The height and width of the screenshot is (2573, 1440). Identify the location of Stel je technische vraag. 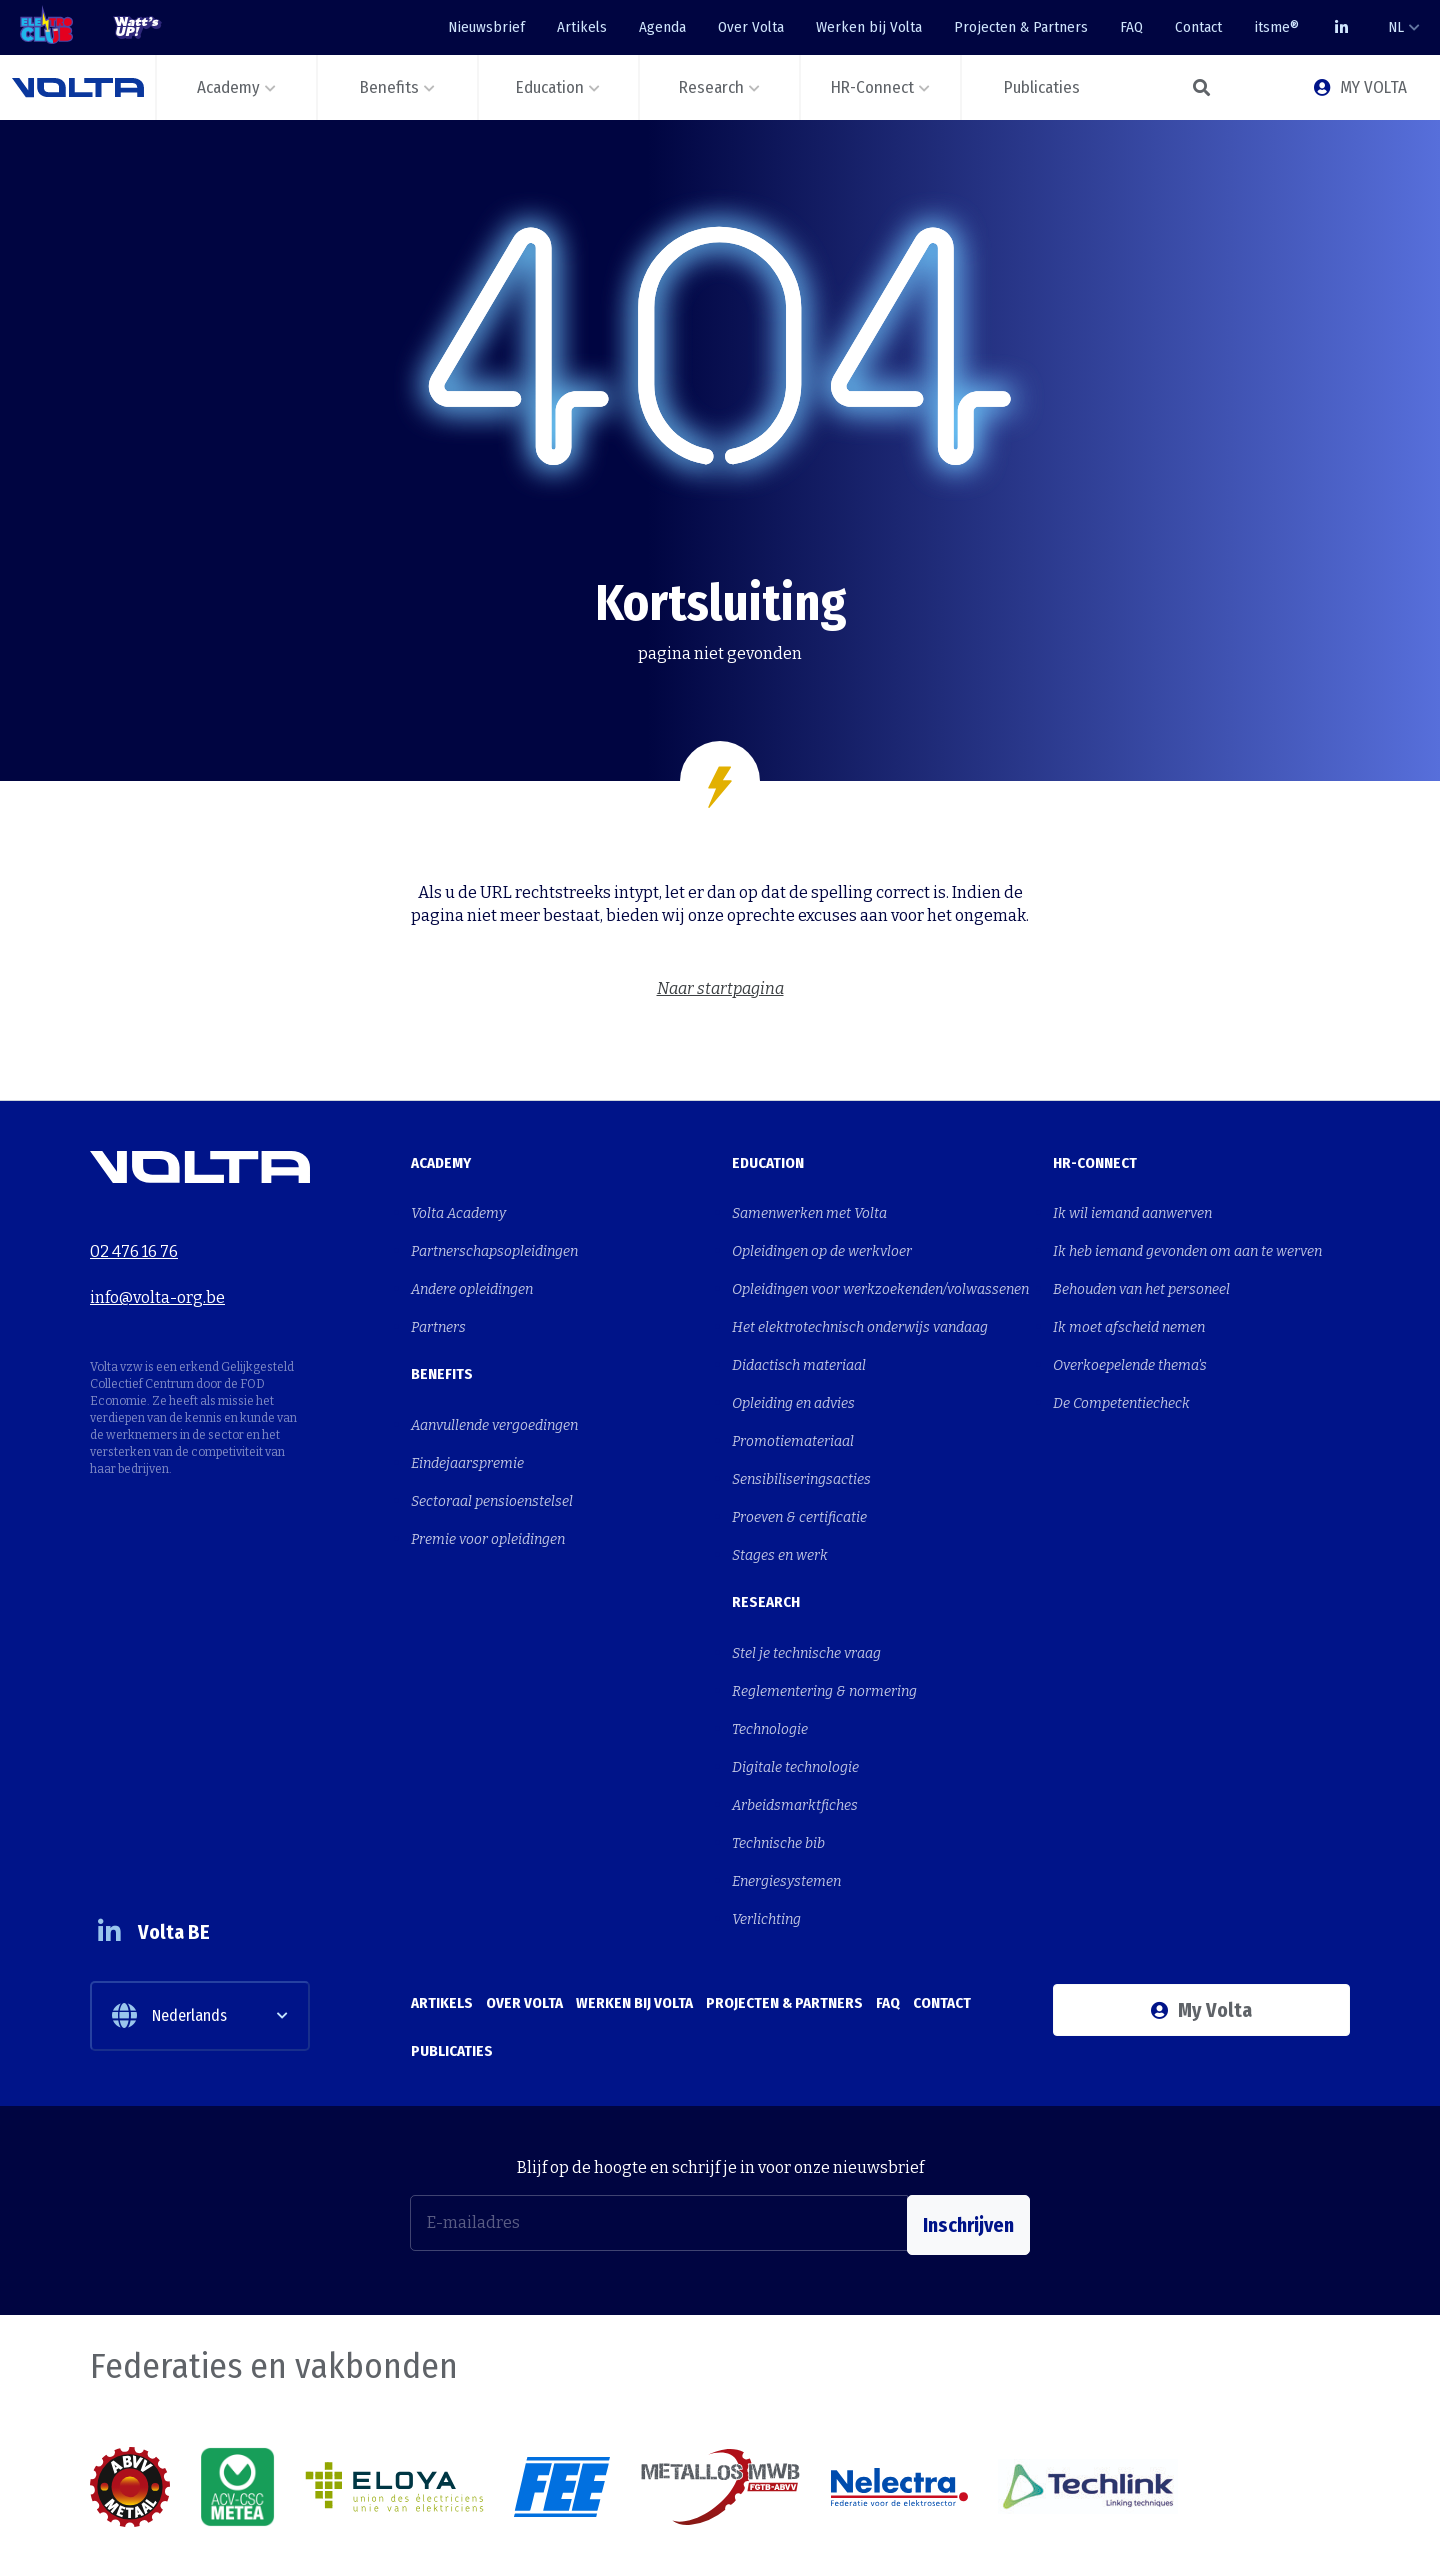
(806, 1601).